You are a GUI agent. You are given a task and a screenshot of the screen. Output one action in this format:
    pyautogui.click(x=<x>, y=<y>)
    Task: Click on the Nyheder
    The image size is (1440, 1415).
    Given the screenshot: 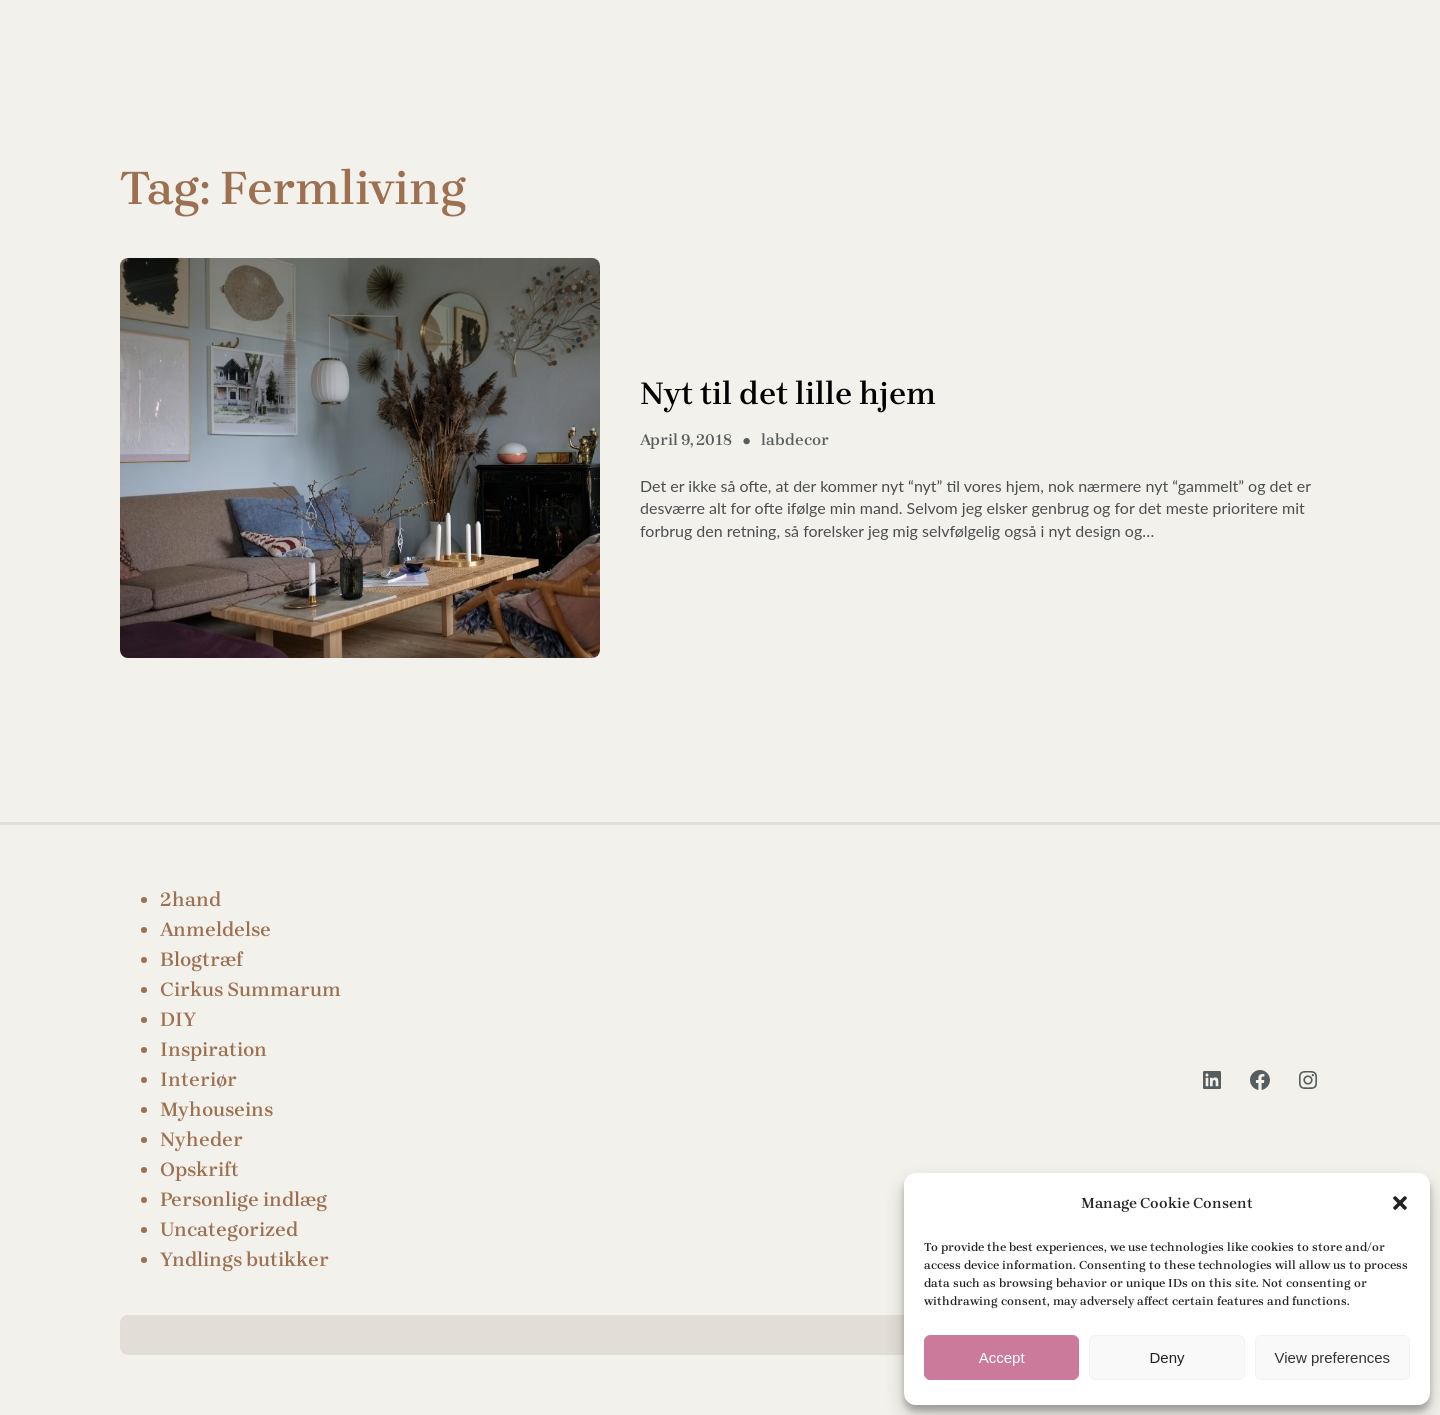 What is the action you would take?
    pyautogui.click(x=201, y=1139)
    